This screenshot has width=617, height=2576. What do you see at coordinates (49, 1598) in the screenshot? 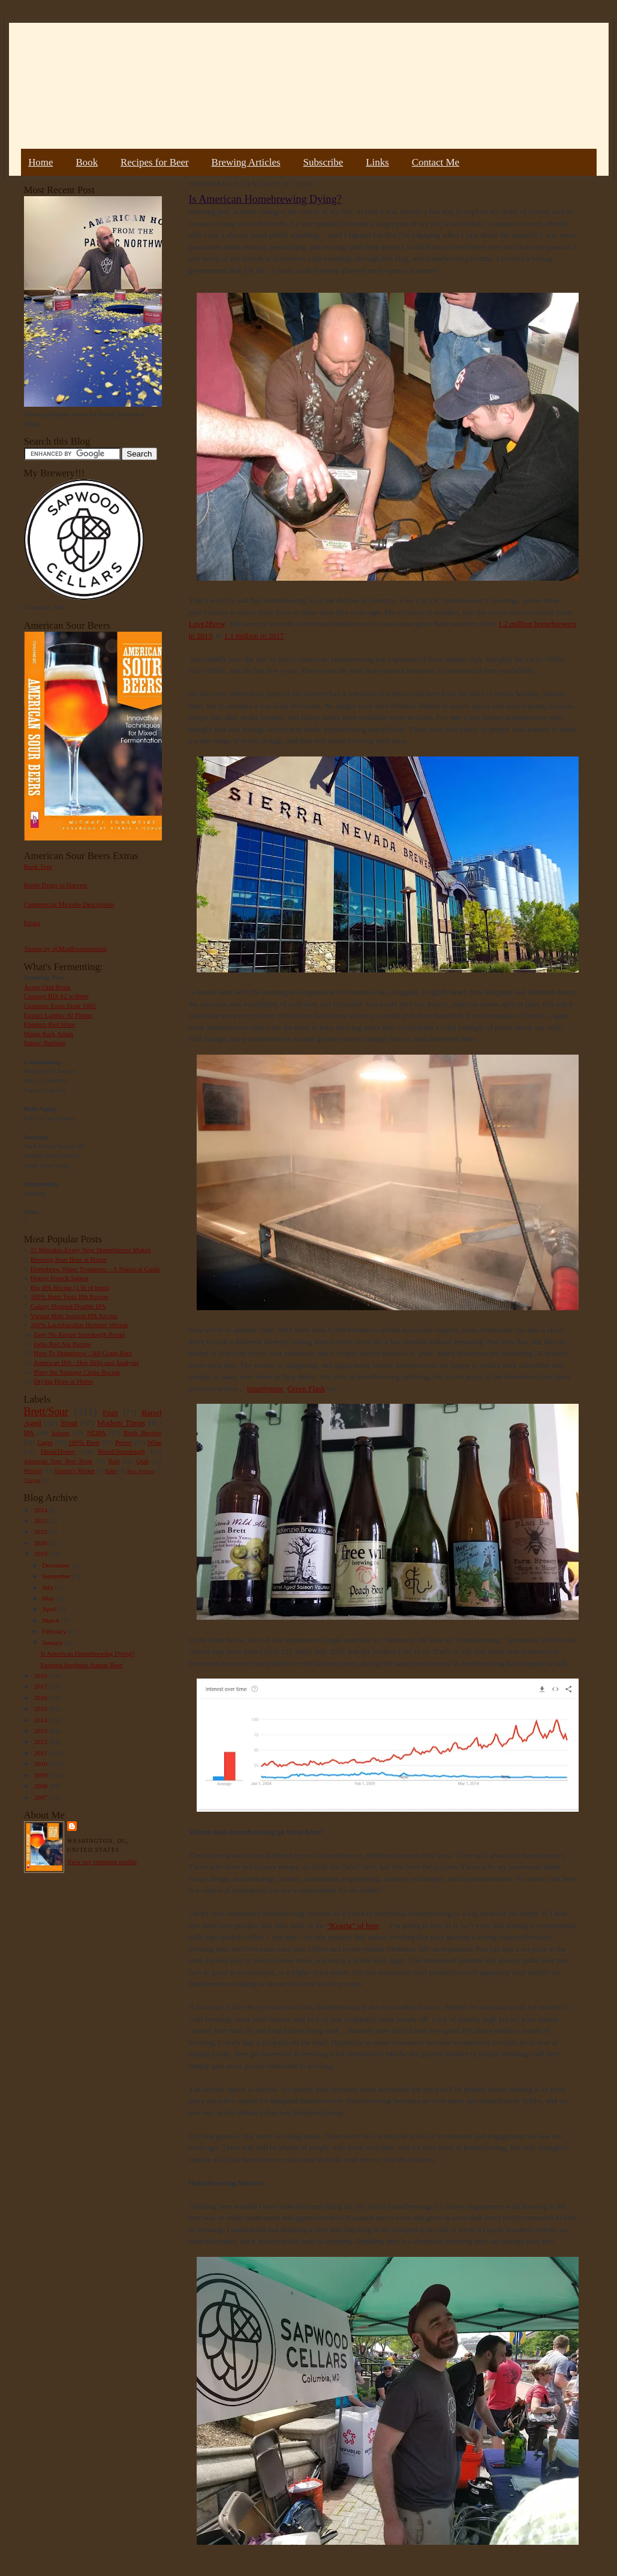
I see `May` at bounding box center [49, 1598].